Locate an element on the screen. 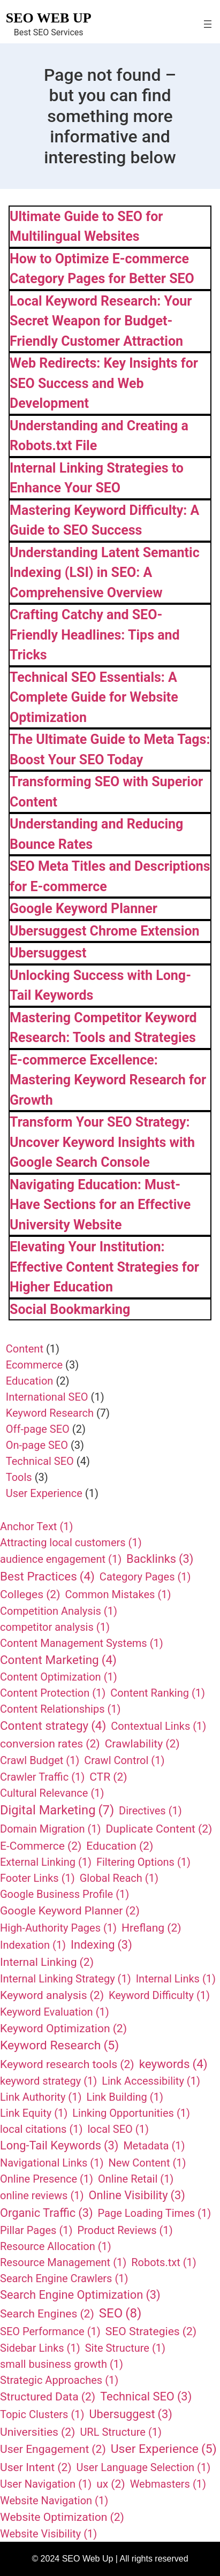 This screenshot has width=220, height=2576. URL Structure [URL Structure (1 item)] is located at coordinates (121, 2432).